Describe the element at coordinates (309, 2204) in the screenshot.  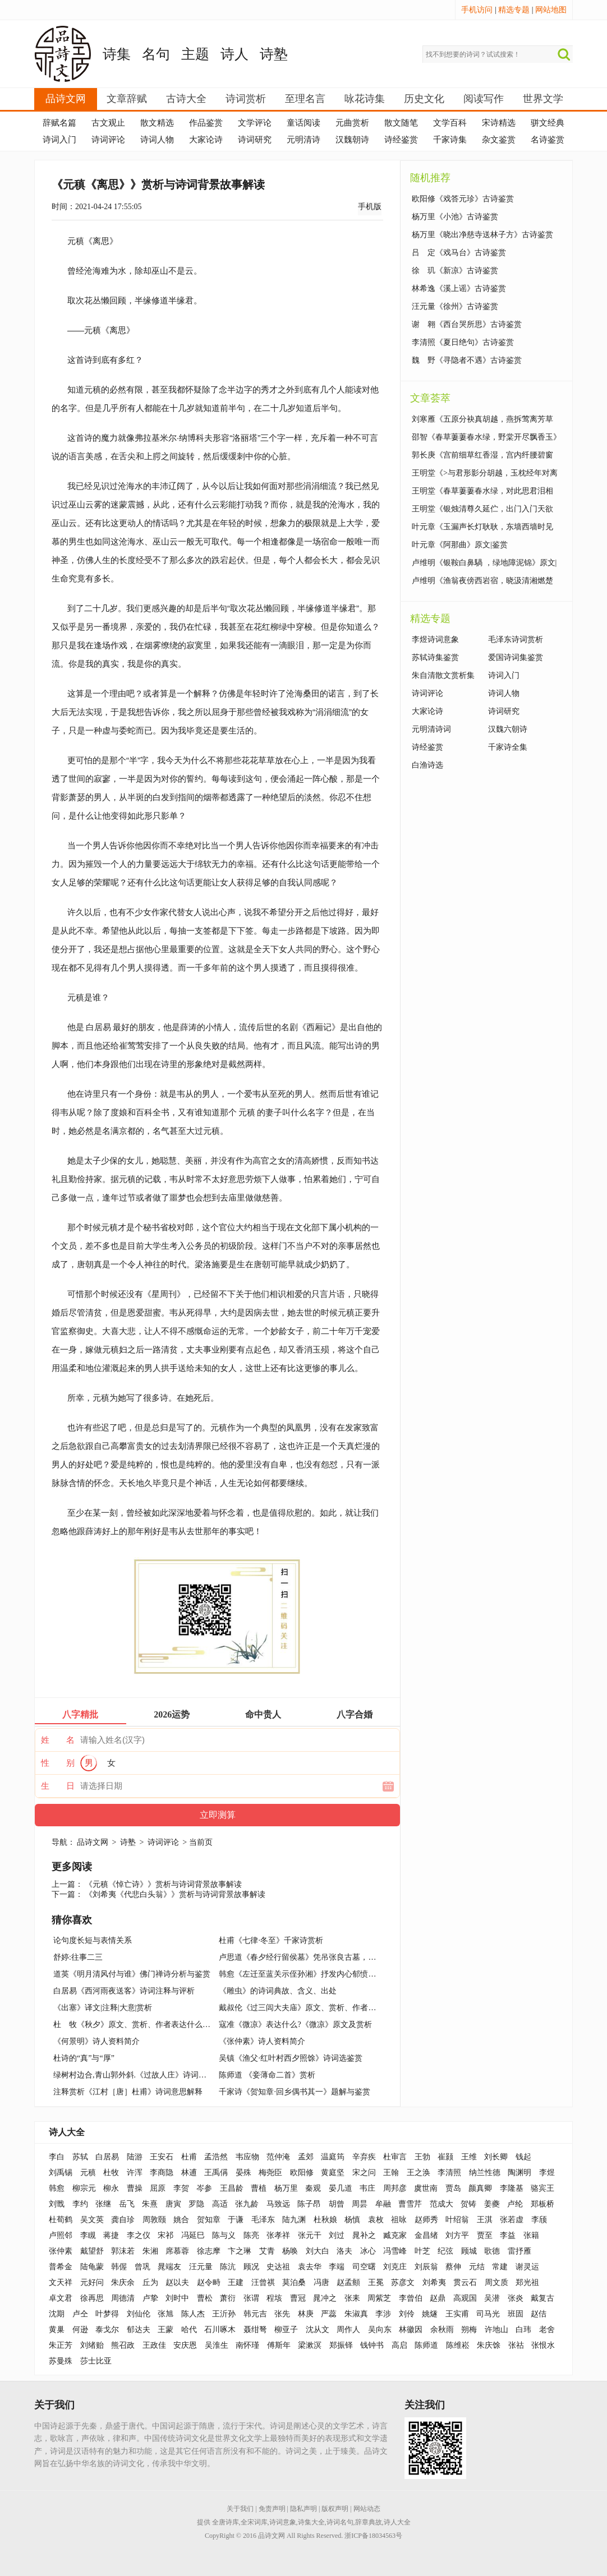
I see `陈子昂` at that location.